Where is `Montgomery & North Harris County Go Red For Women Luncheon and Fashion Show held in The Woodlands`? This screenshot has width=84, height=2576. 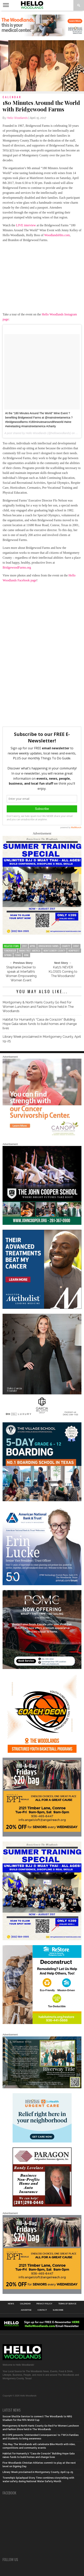
Montgomery & North Harris County Go Red For Women Luncheon and Fashion Show held in The Woodlands is located at coordinates (38, 1006).